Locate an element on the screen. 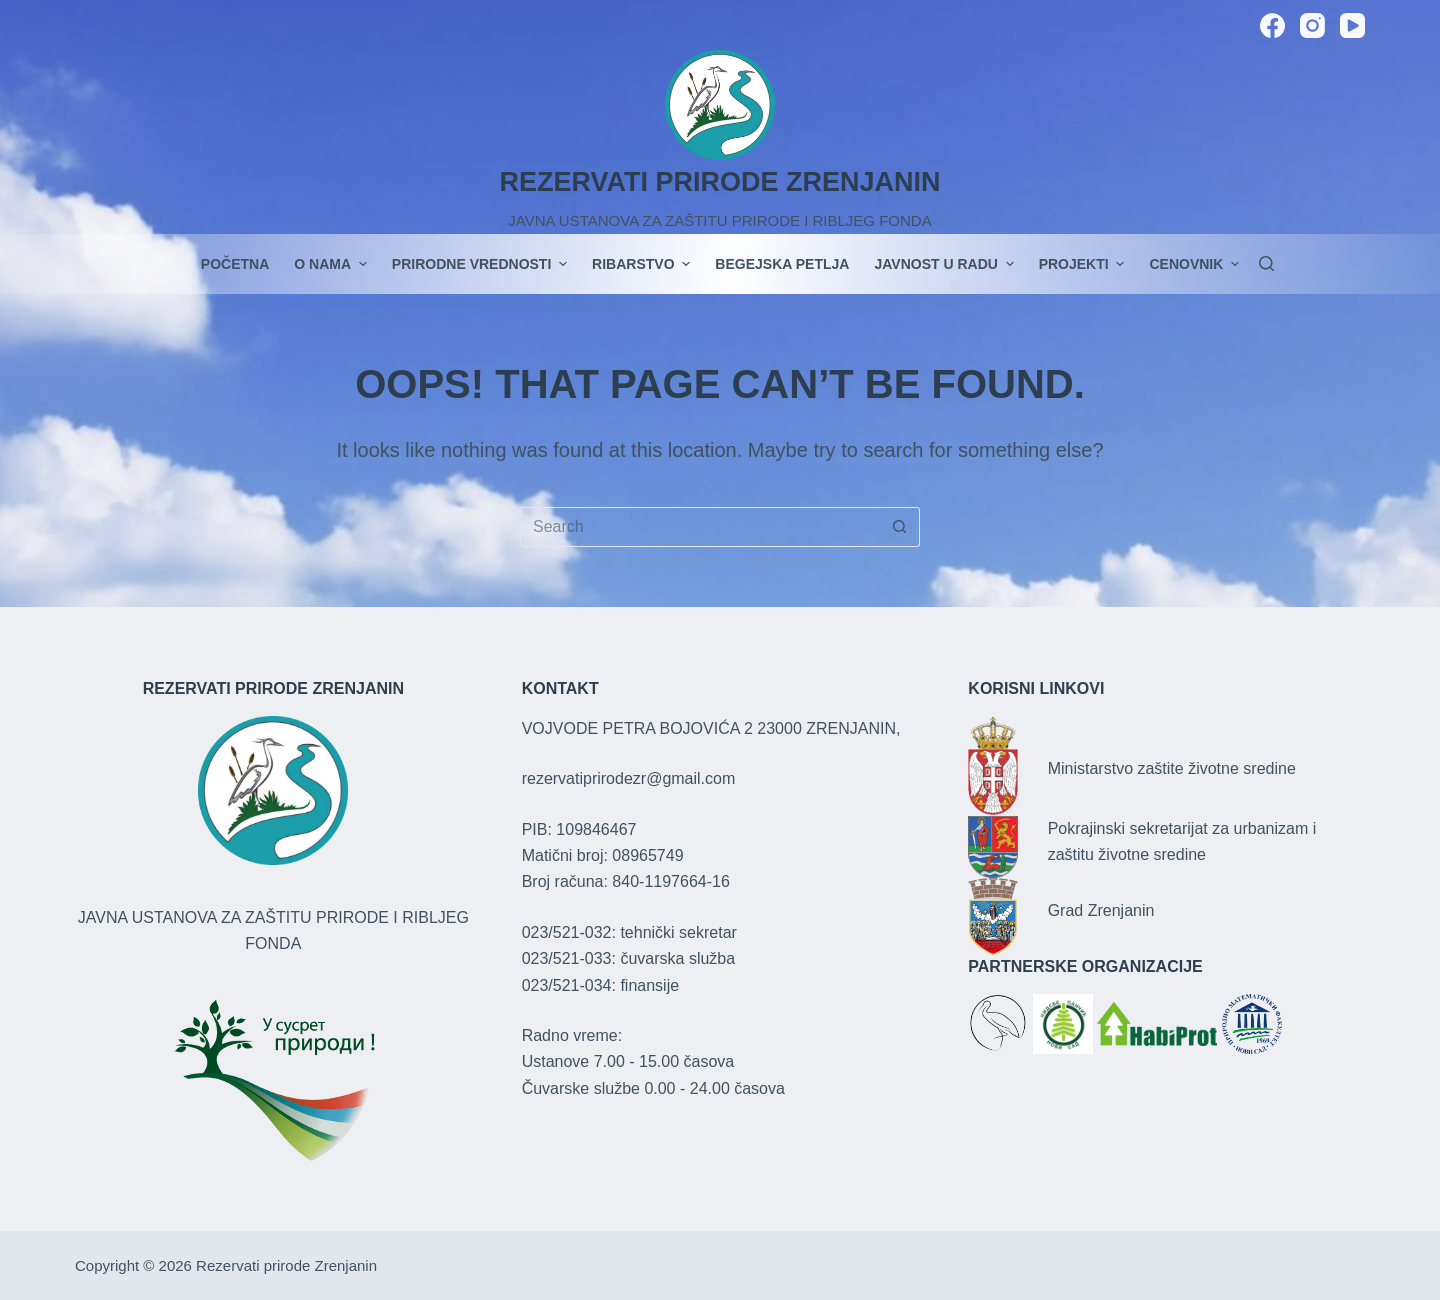 The image size is (1440, 1300). [Instagram] is located at coordinates (1312, 25).